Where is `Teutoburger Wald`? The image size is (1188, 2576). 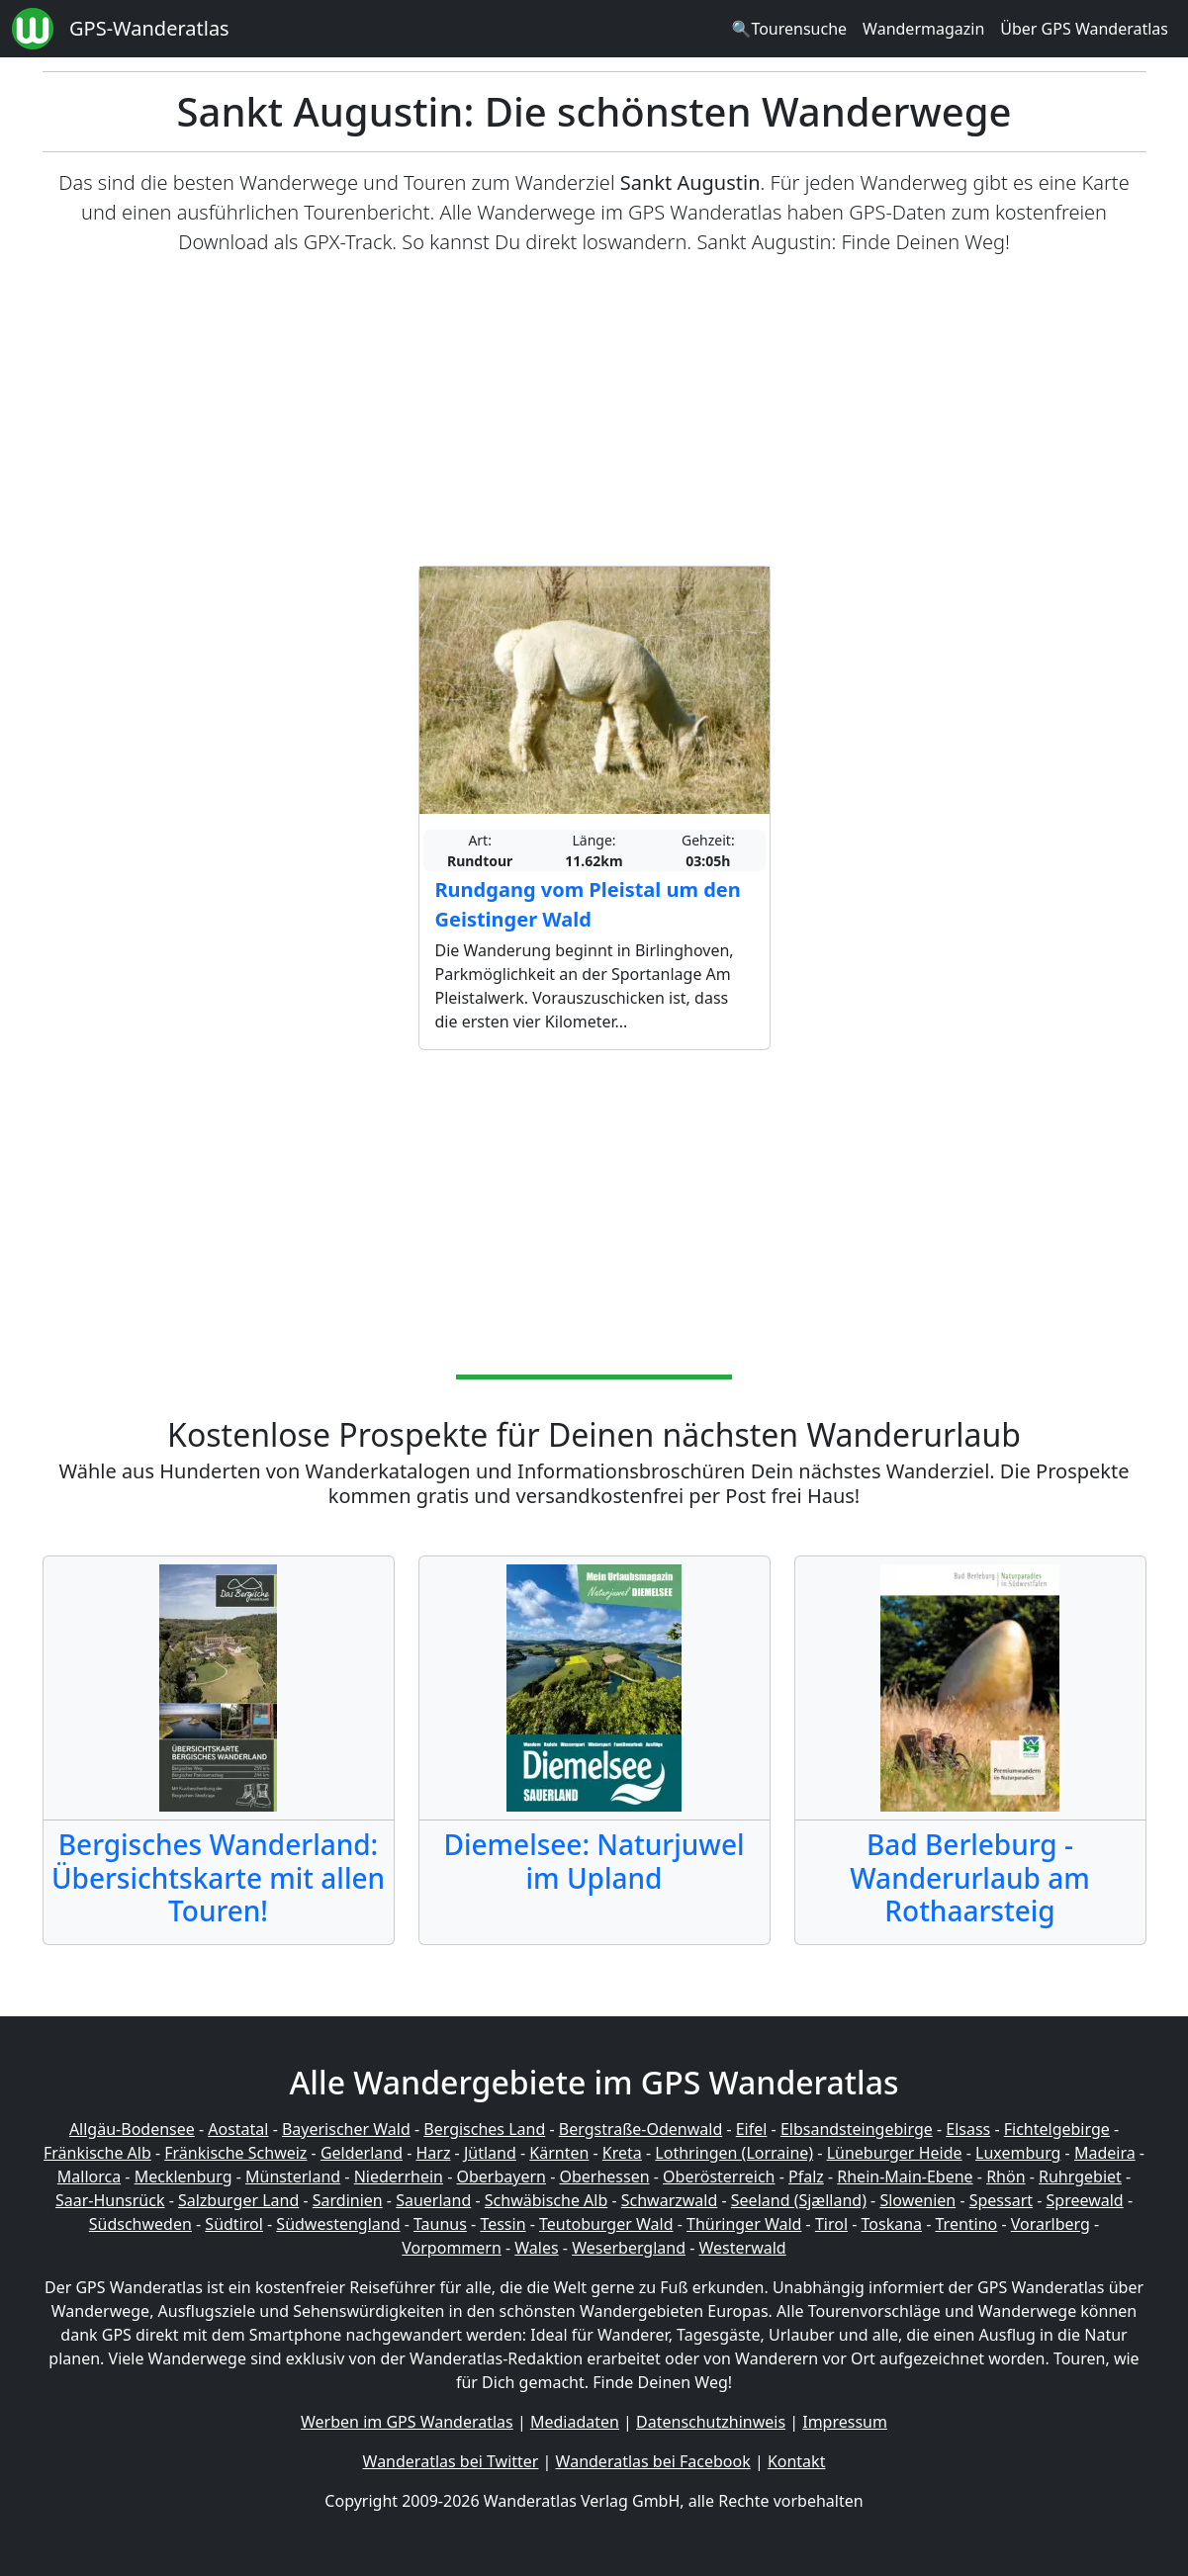
Teutoburger Wald is located at coordinates (606, 2224).